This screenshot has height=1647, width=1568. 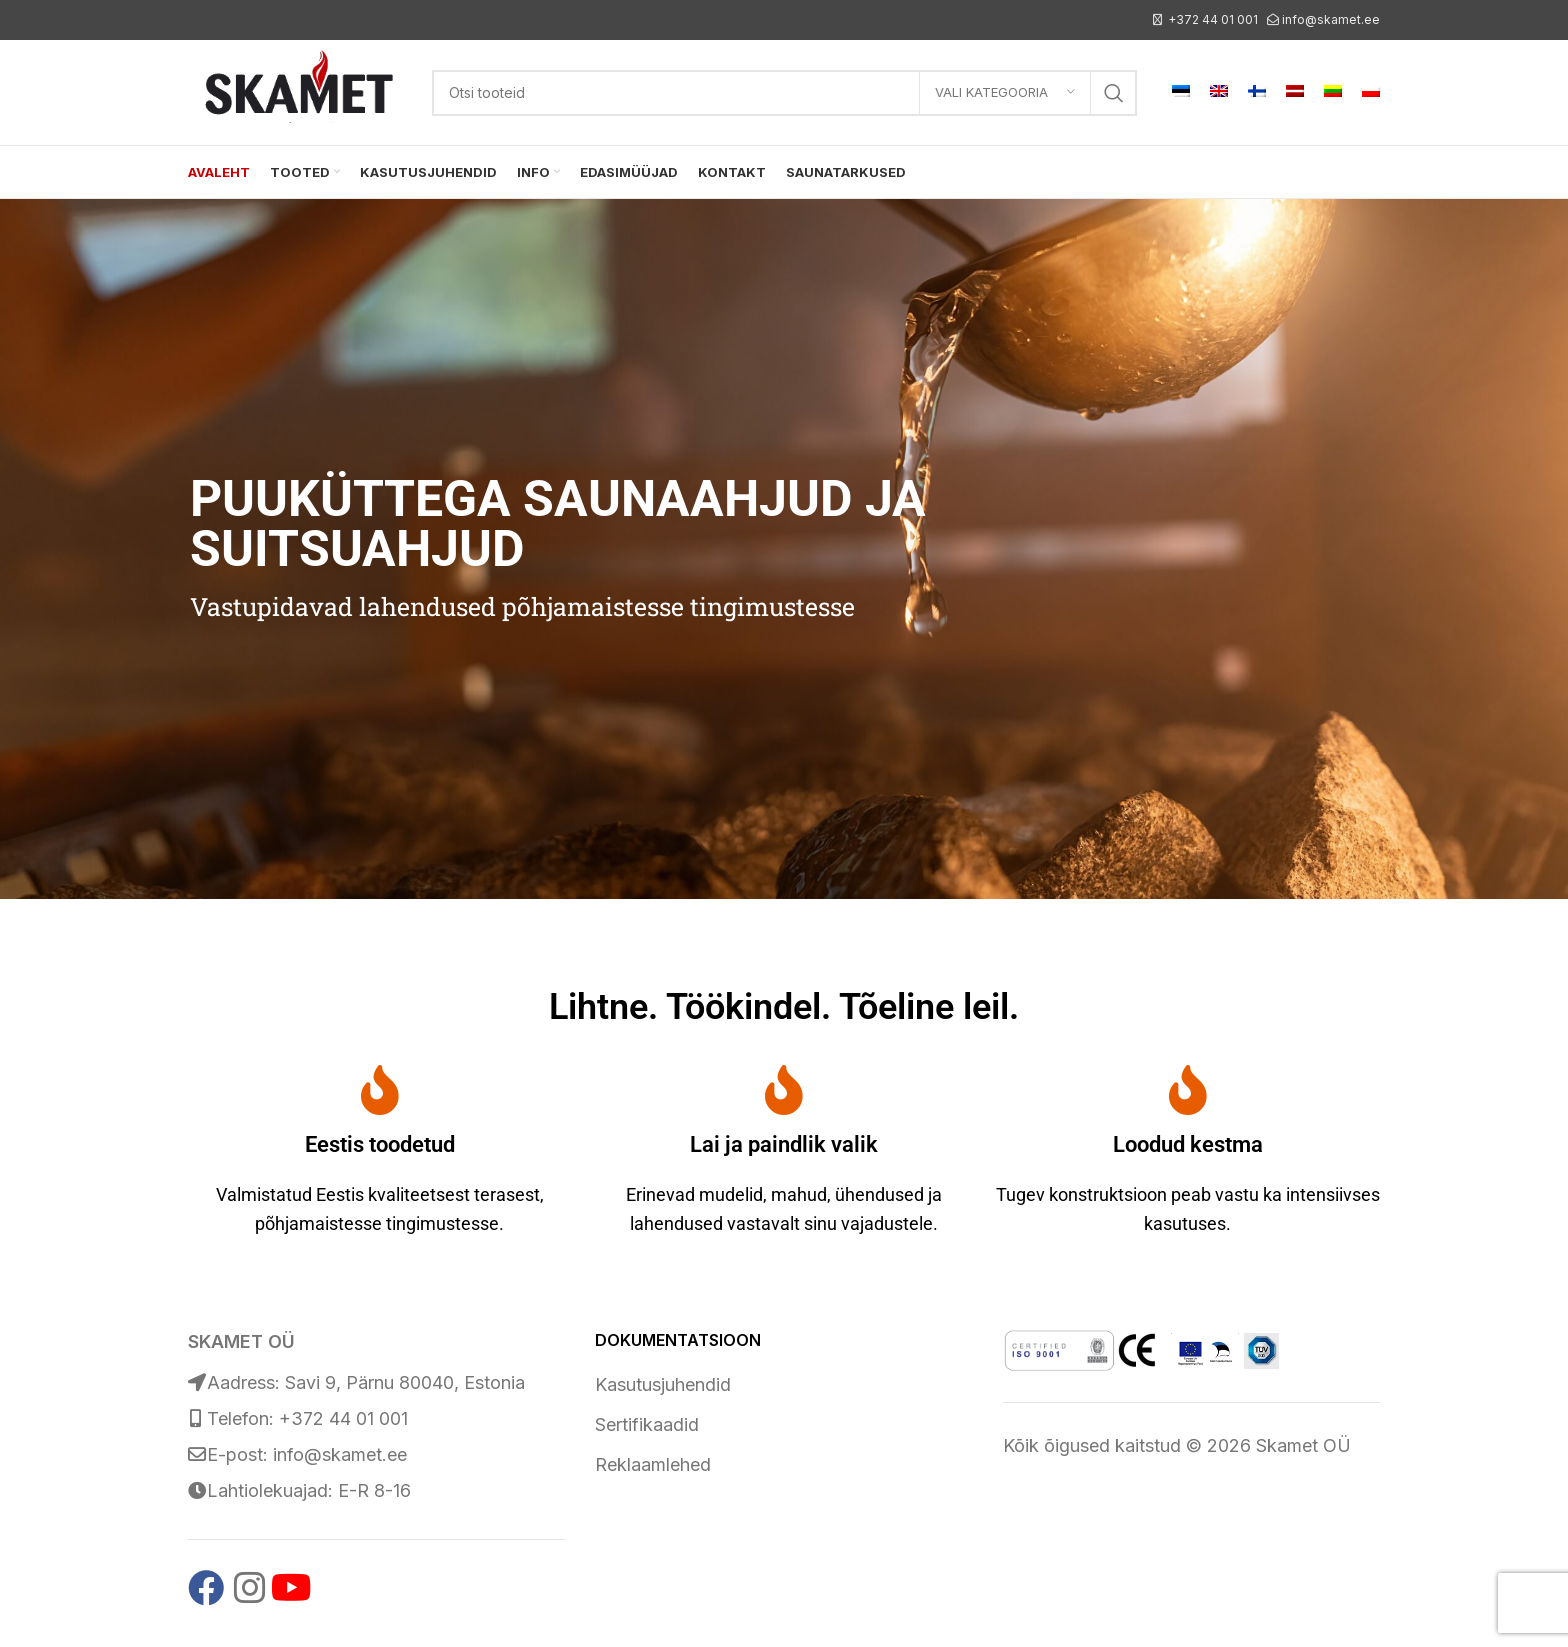 What do you see at coordinates (405, 1382) in the screenshot?
I see `Savi 9, Pärnu 80040, Estonia` at bounding box center [405, 1382].